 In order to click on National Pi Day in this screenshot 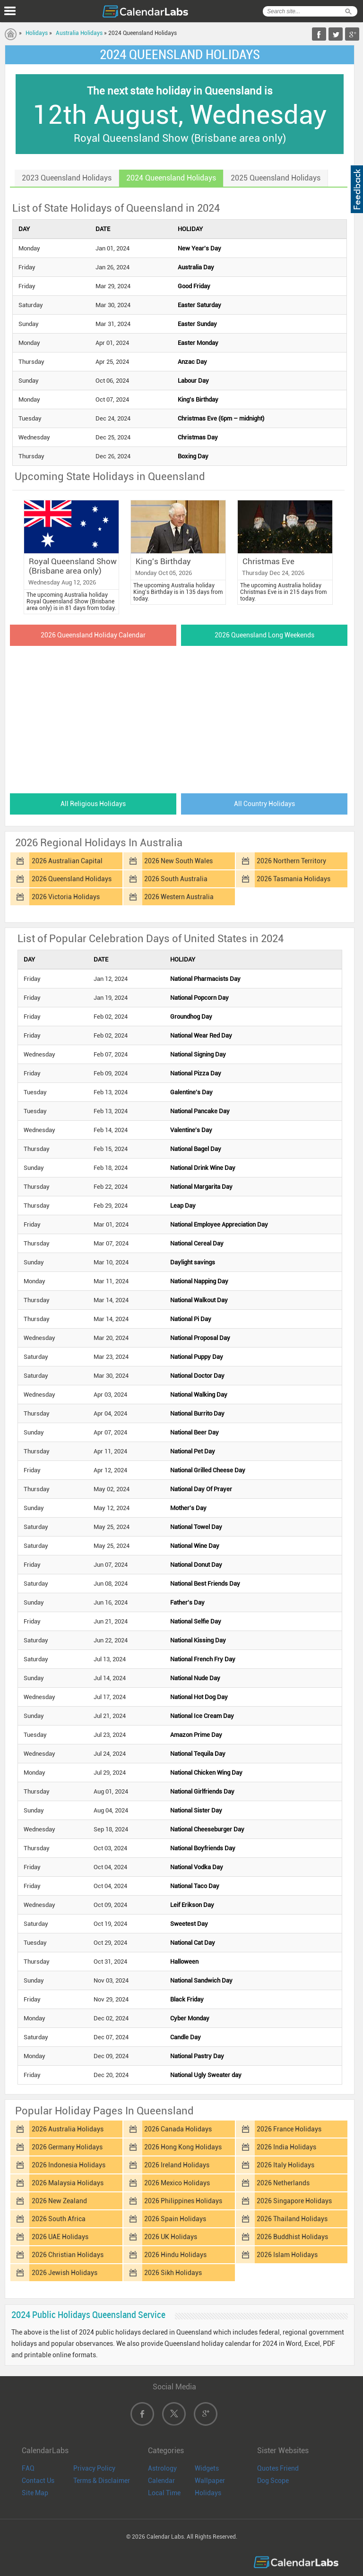, I will do `click(190, 1318)`.